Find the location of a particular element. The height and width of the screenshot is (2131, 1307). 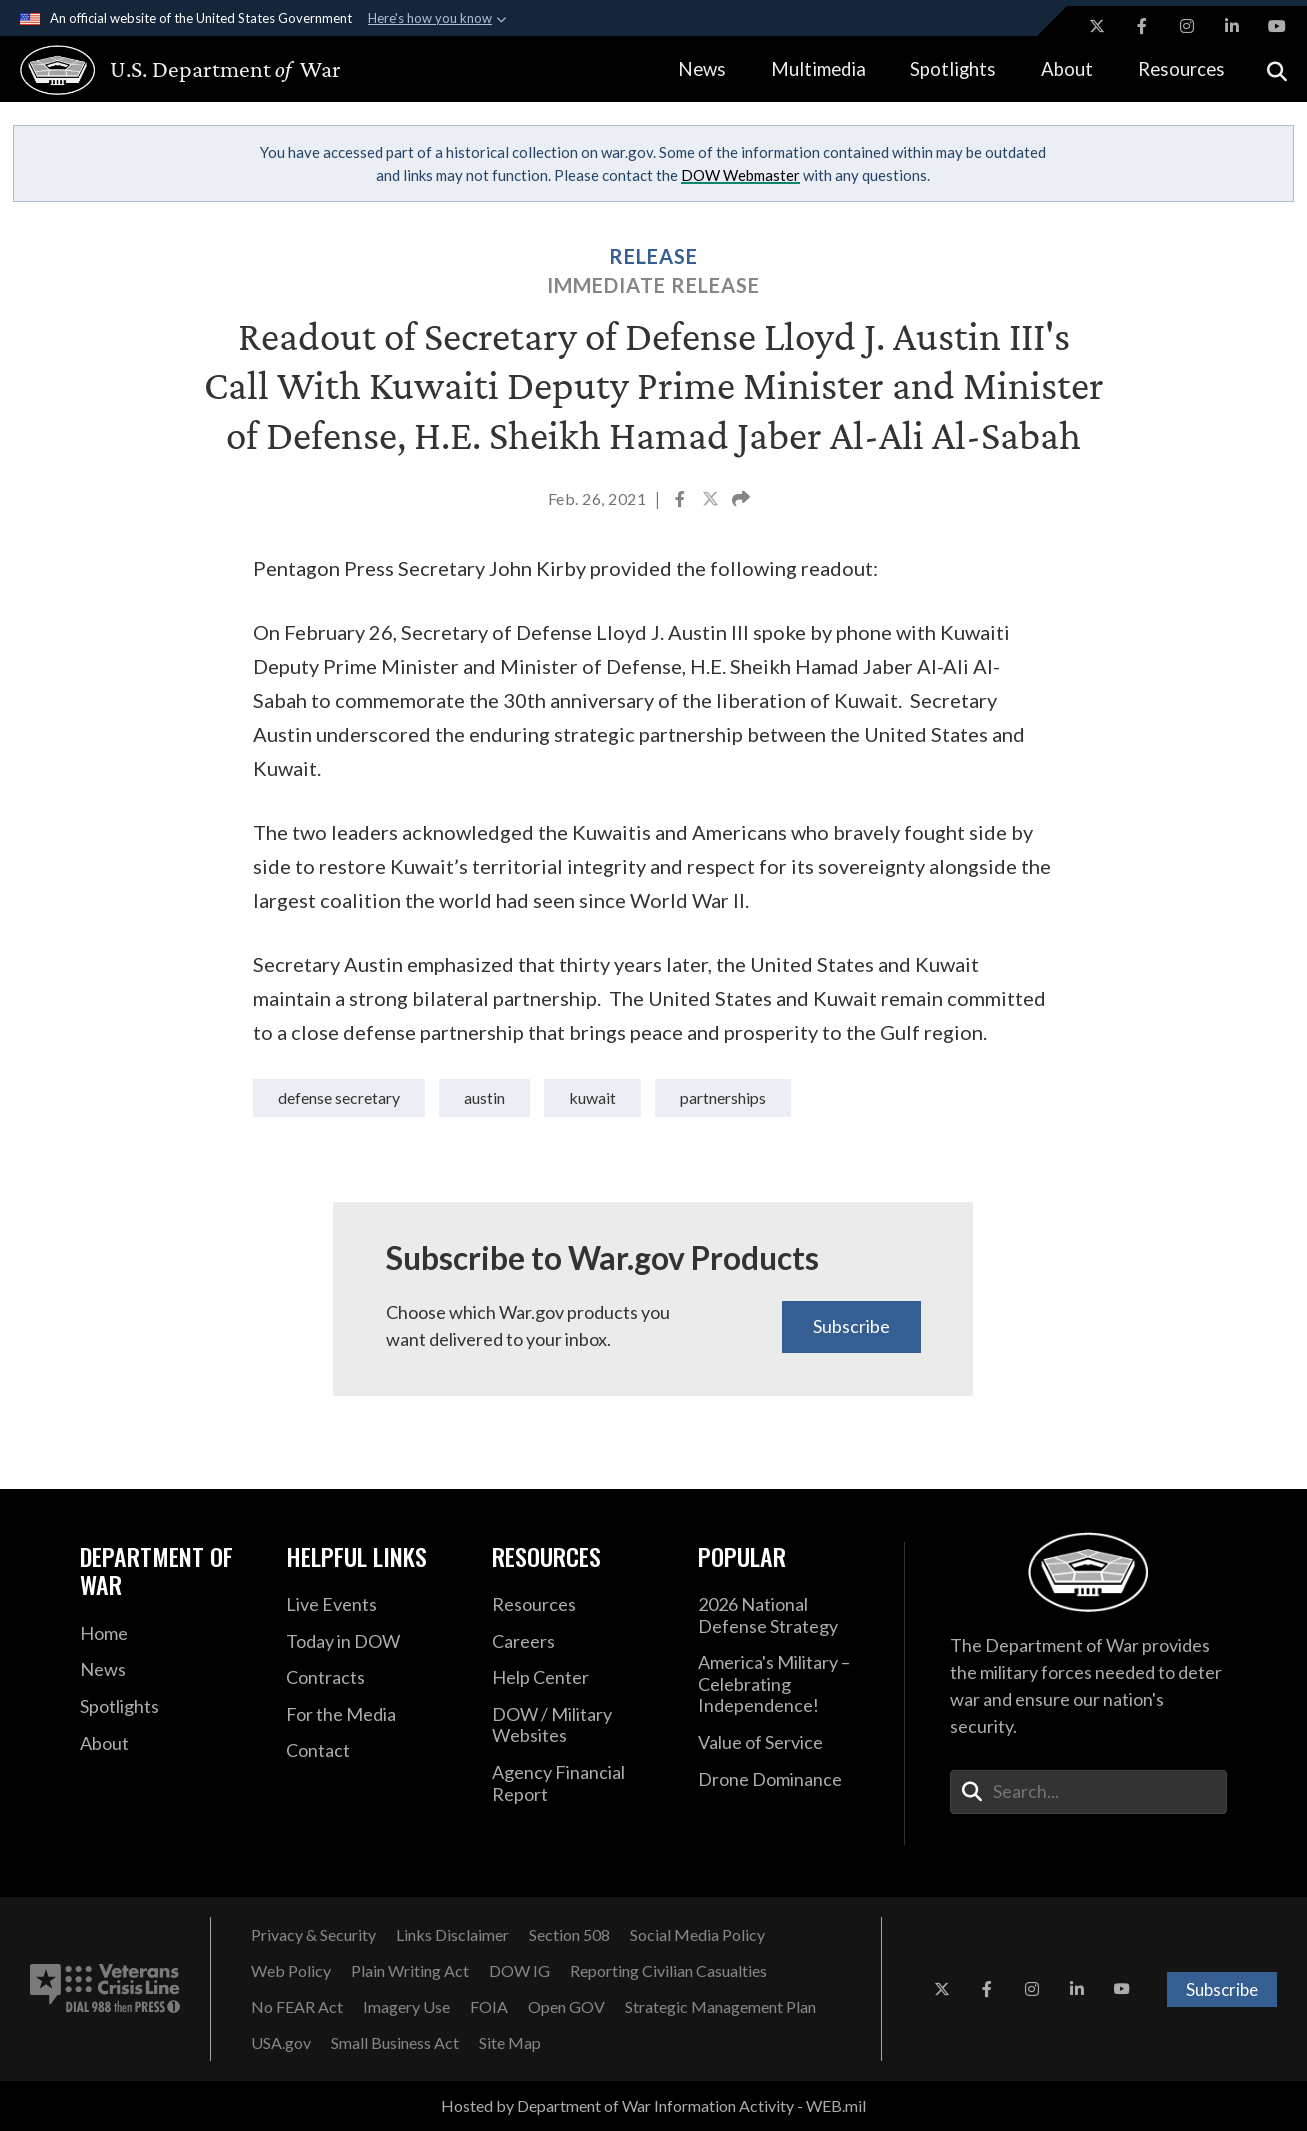

About is located at coordinates (1067, 69).